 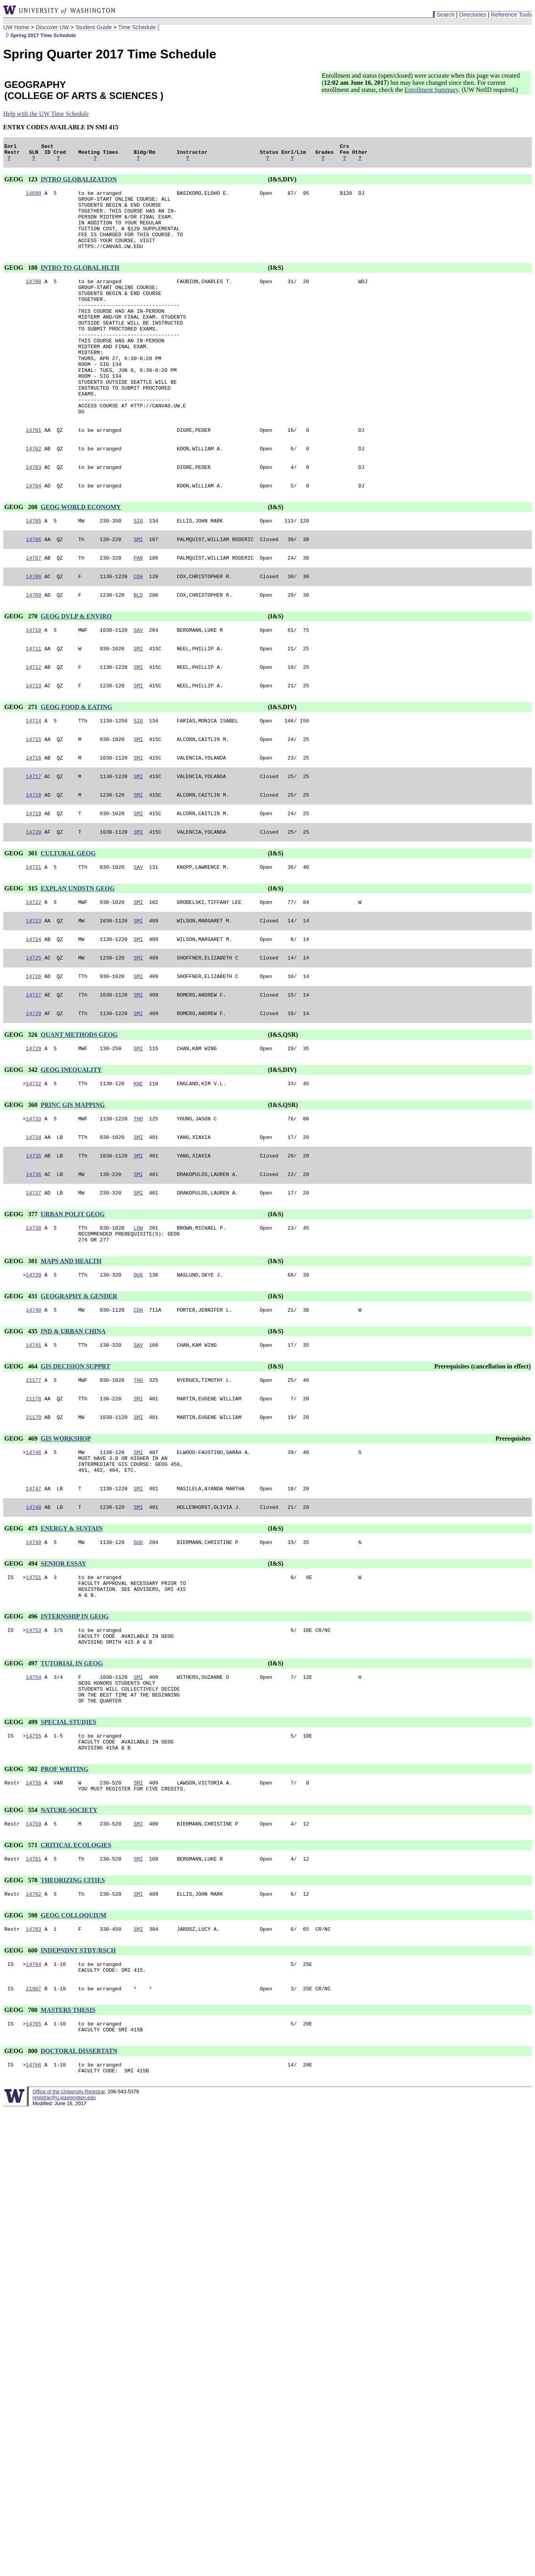 What do you see at coordinates (79, 1384) in the screenshot?
I see `GEOGRAPHY & GENDER` at bounding box center [79, 1384].